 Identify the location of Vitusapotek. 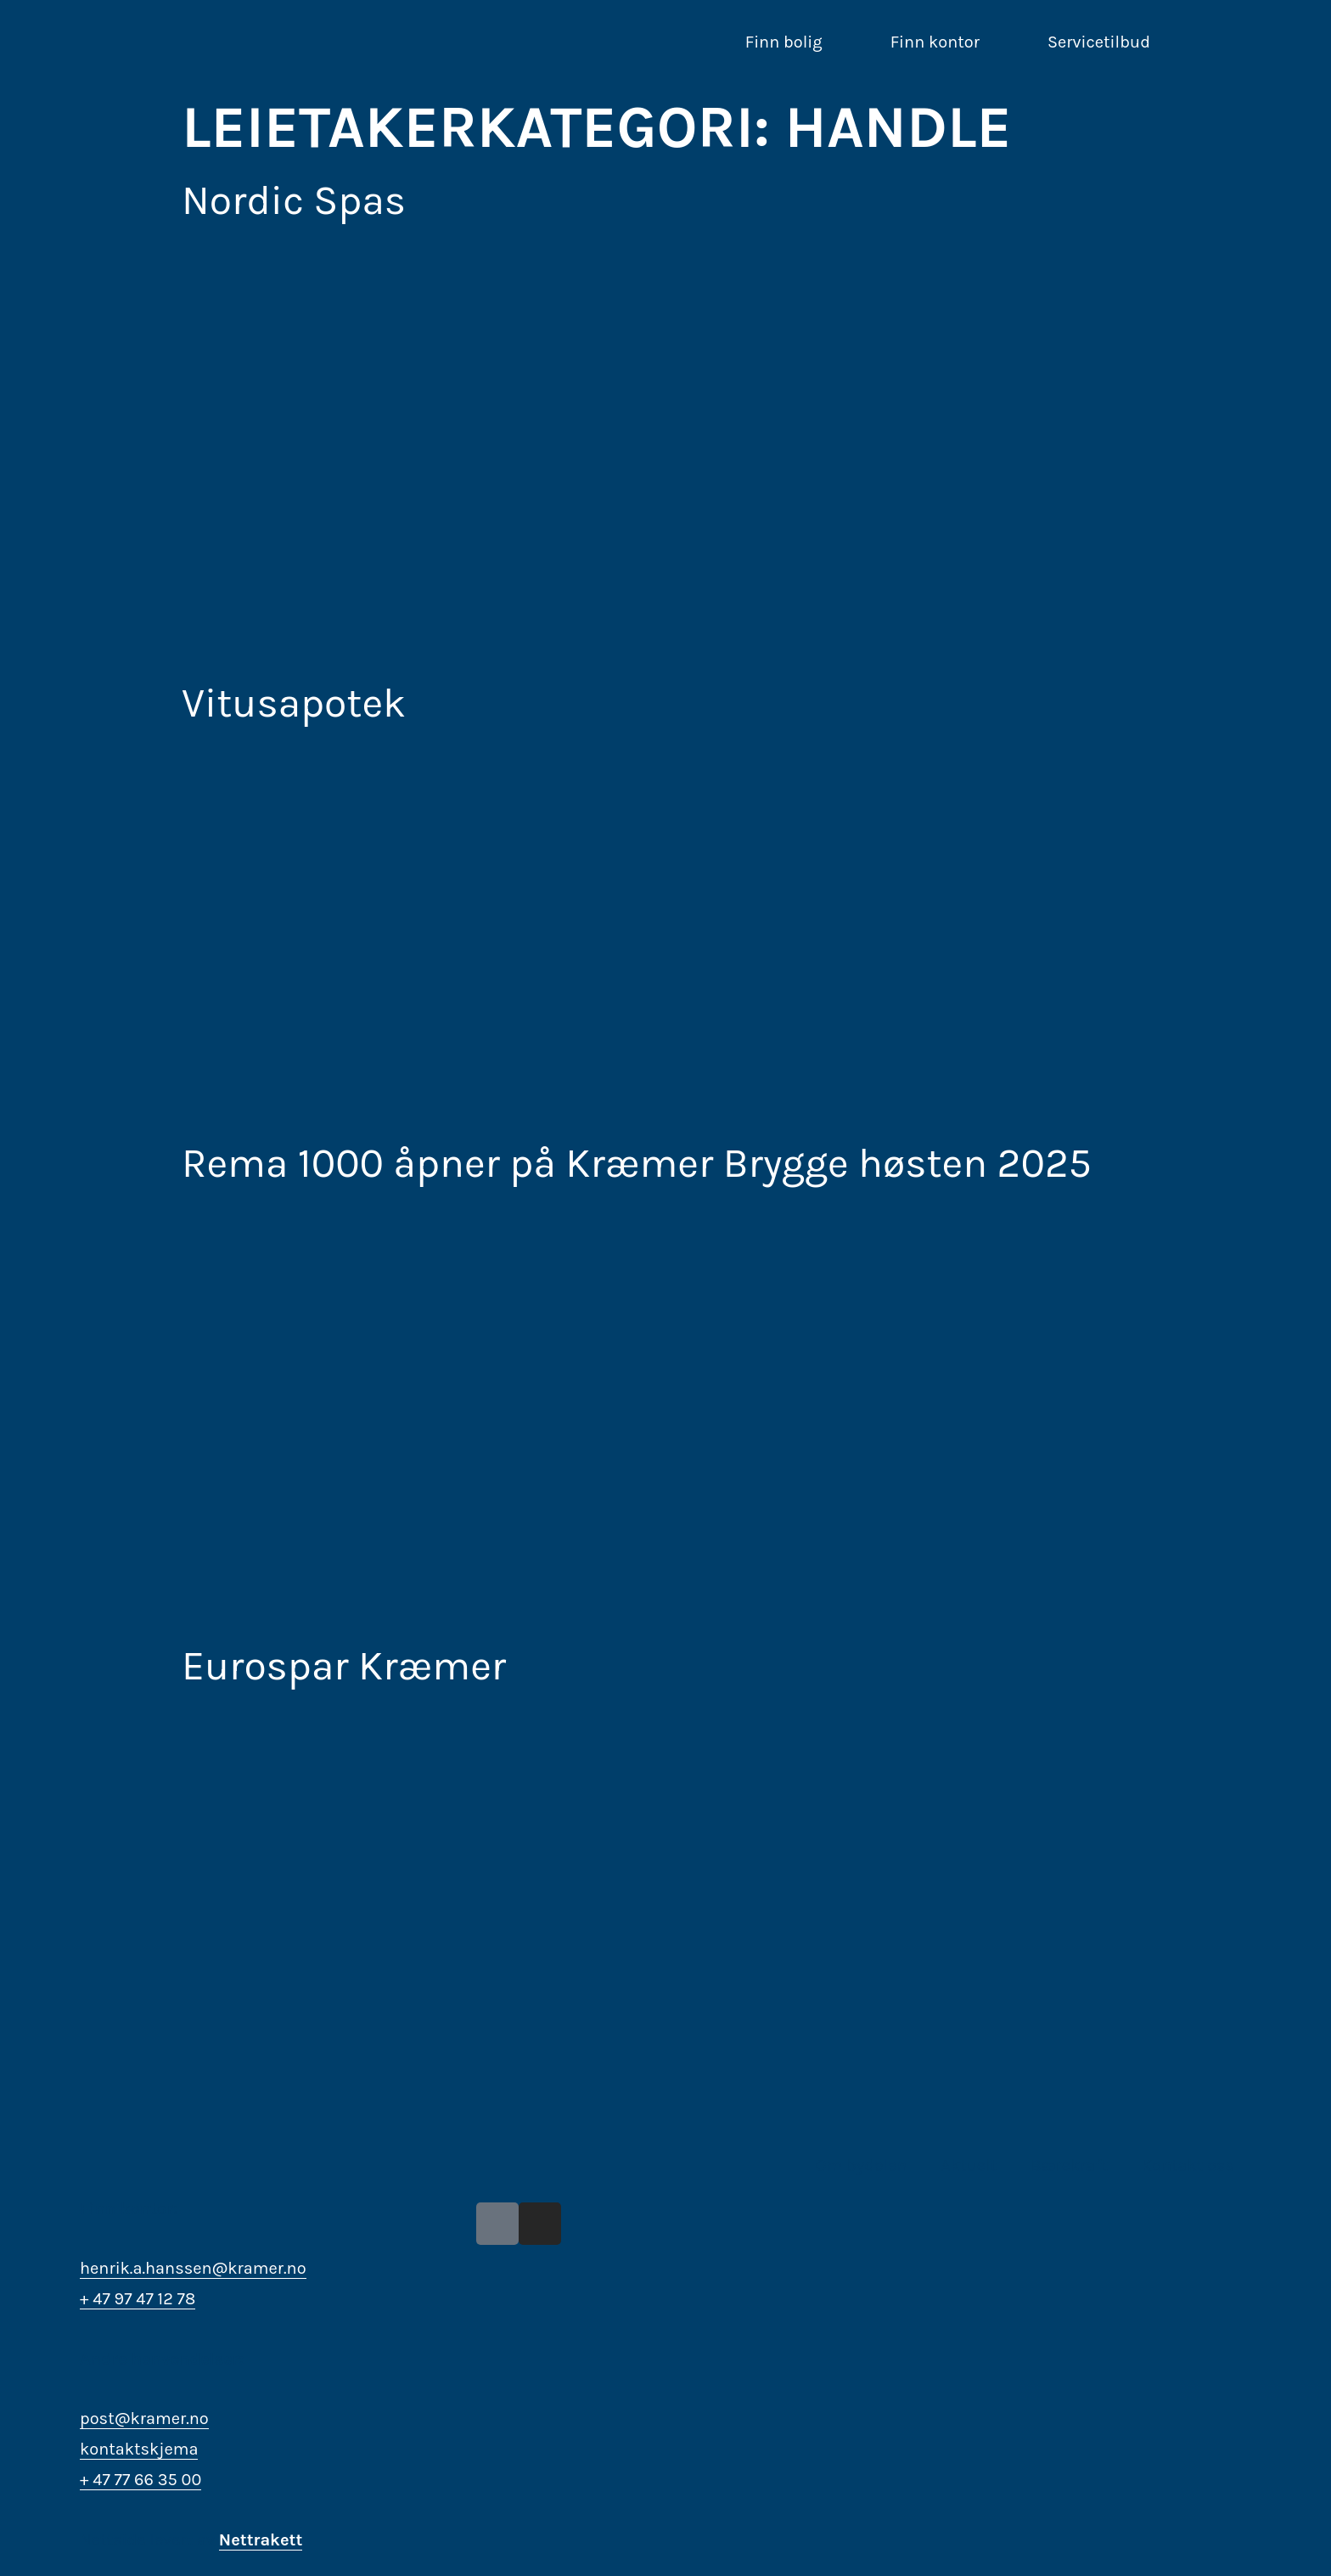
(294, 703).